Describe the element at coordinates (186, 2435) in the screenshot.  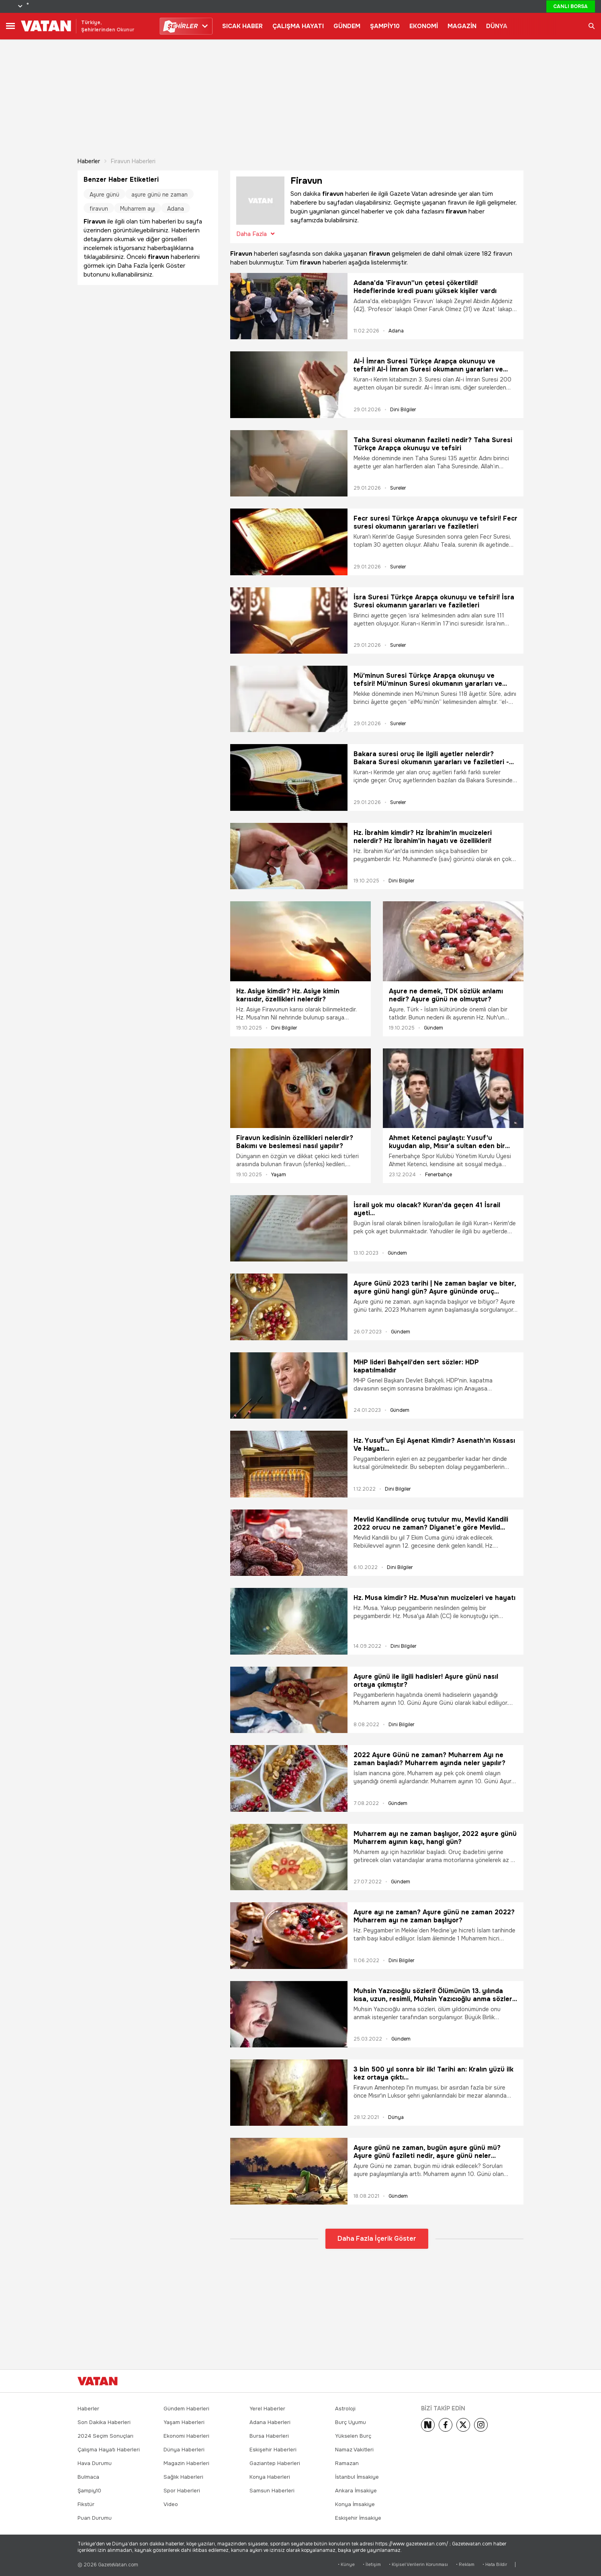
I see `Ekonomi Haberleri` at that location.